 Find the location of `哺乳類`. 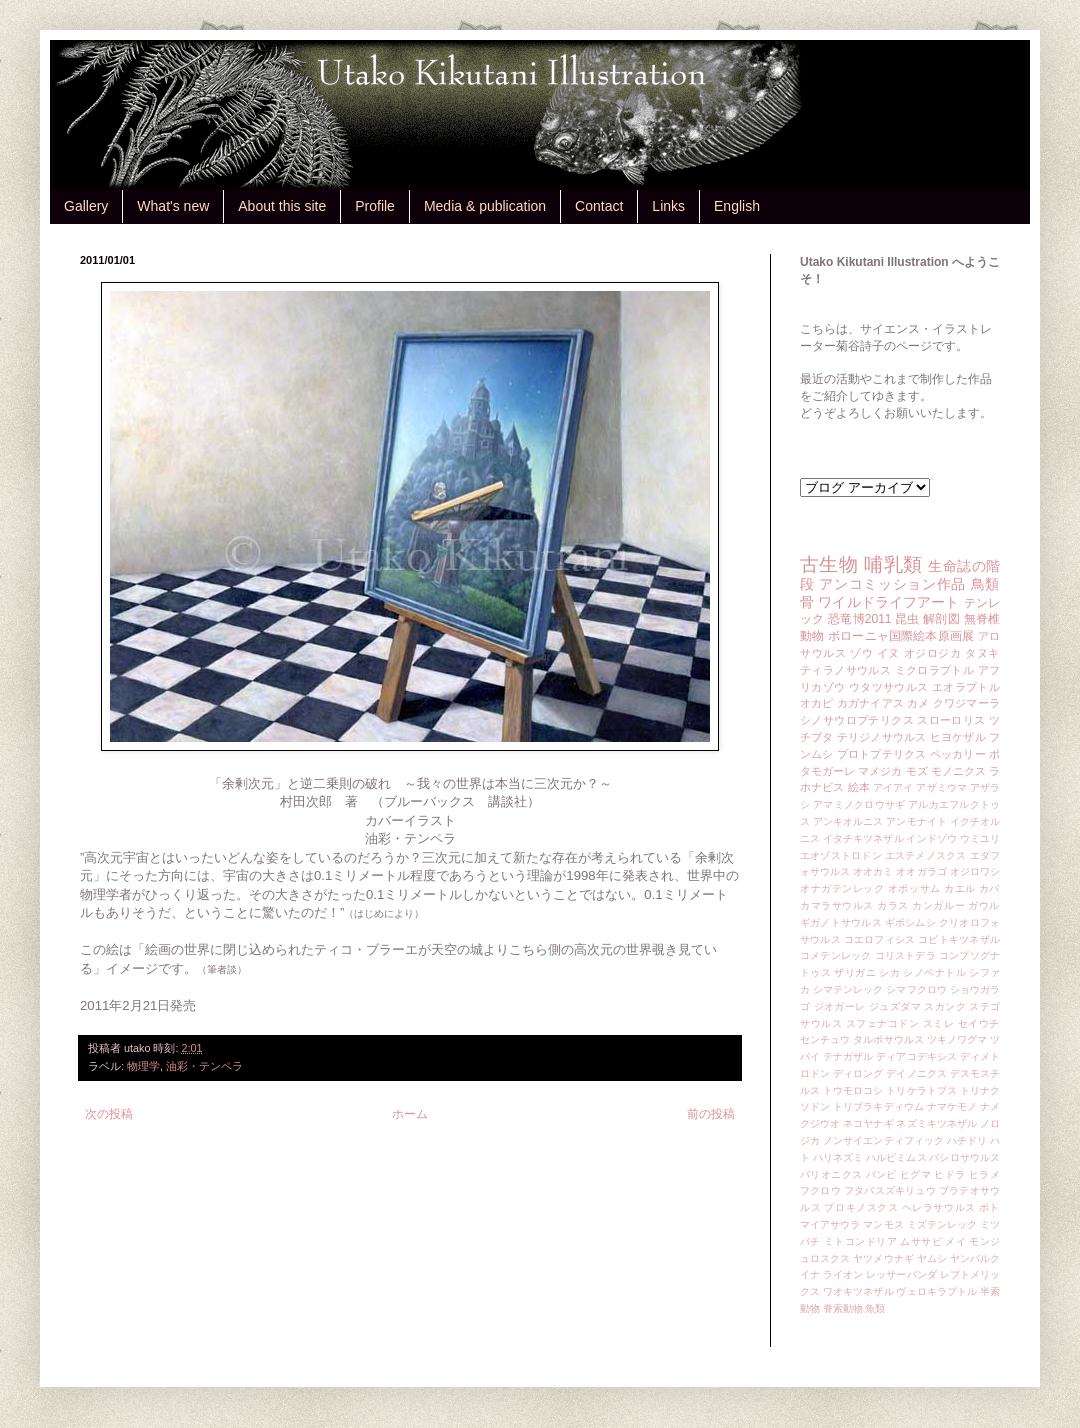

哺乳類 is located at coordinates (893, 564).